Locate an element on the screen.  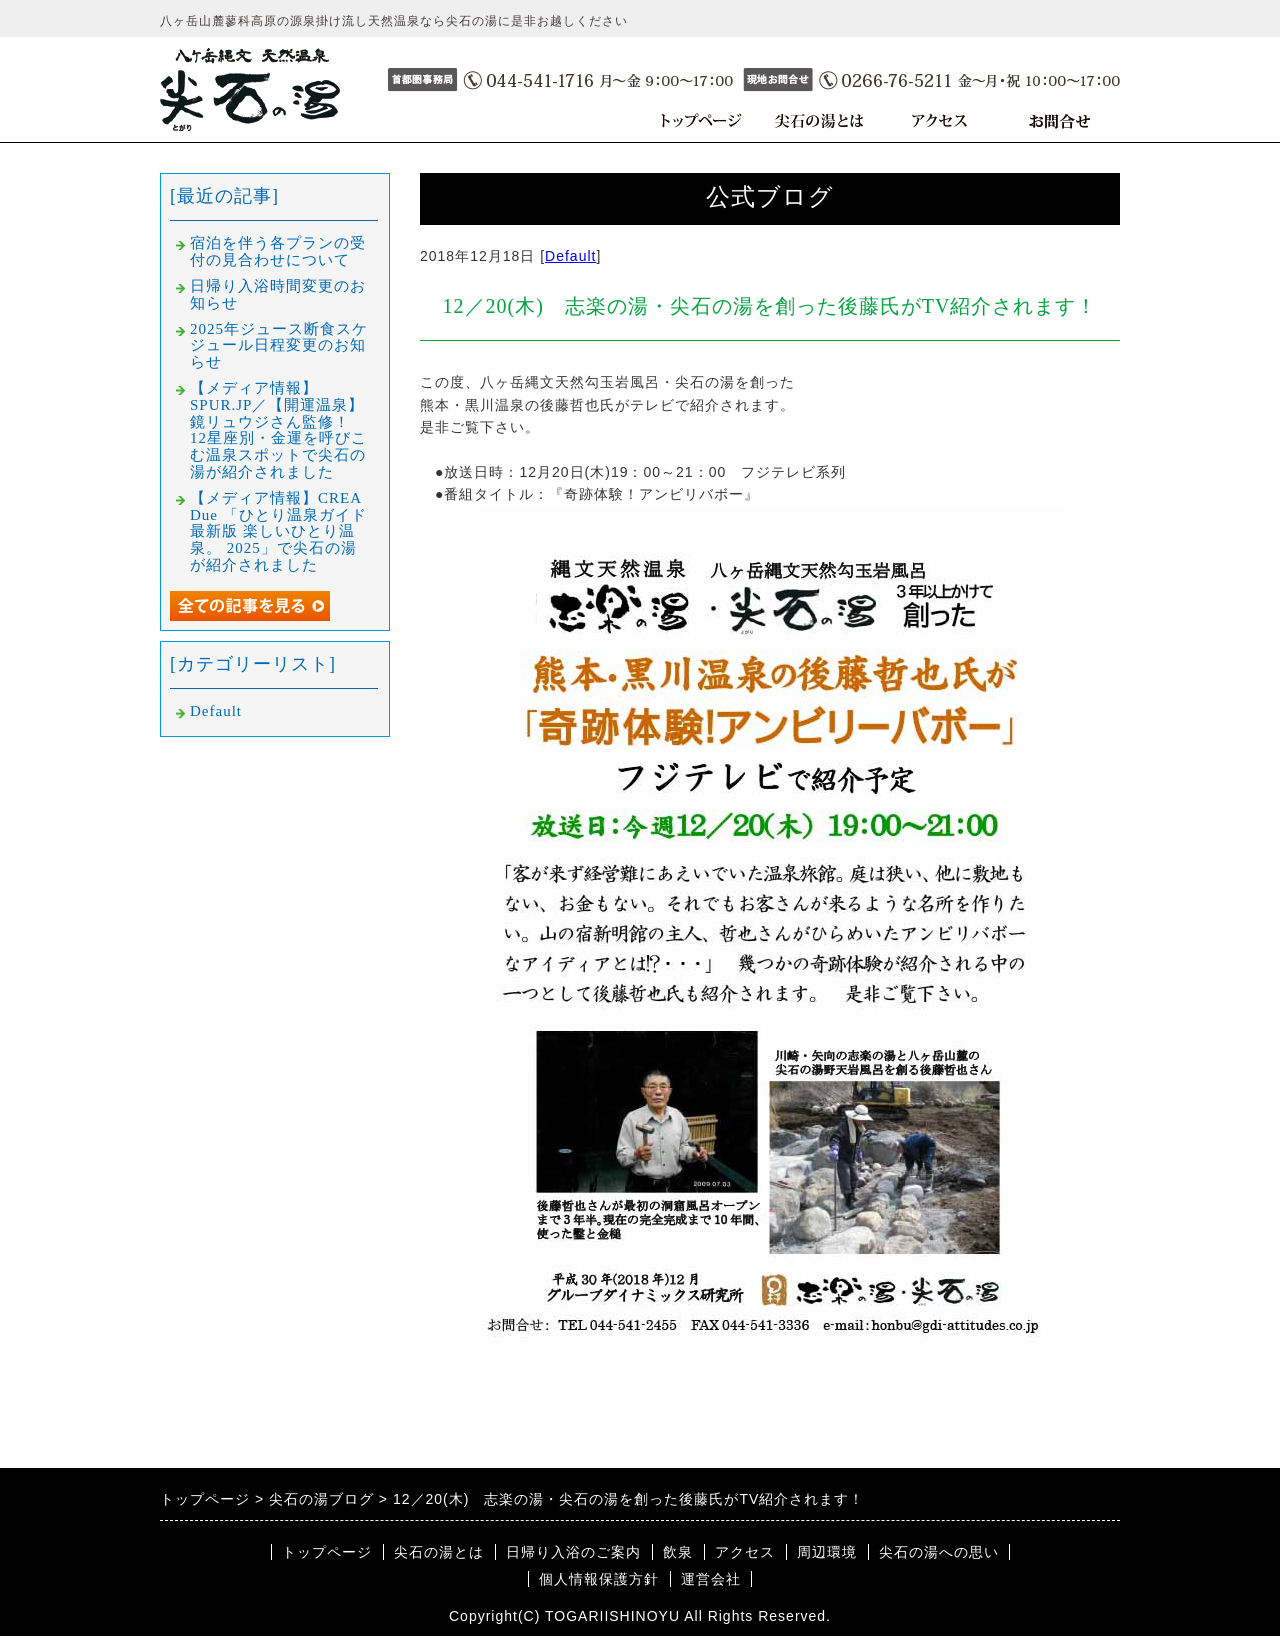
運営会社 is located at coordinates (711, 1579).